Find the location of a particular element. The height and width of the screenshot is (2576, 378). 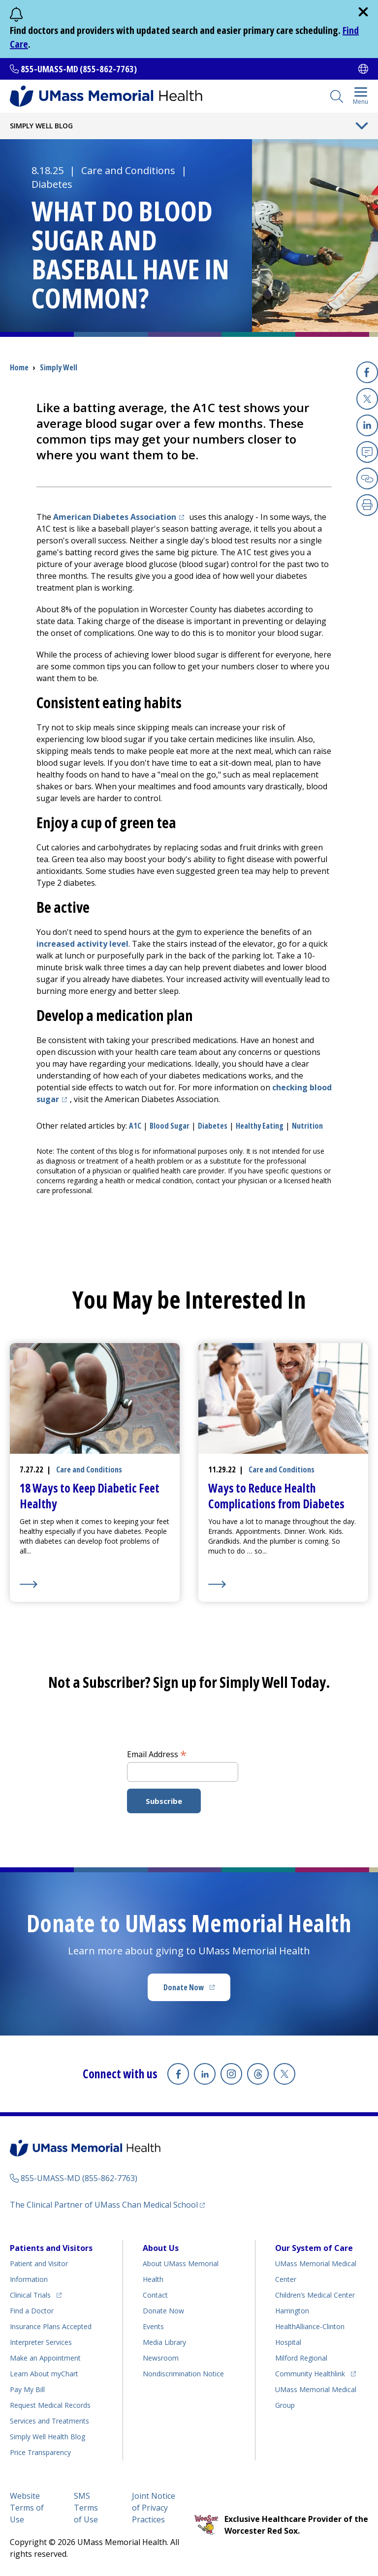

Find a Doctor is located at coordinates (32, 2310).